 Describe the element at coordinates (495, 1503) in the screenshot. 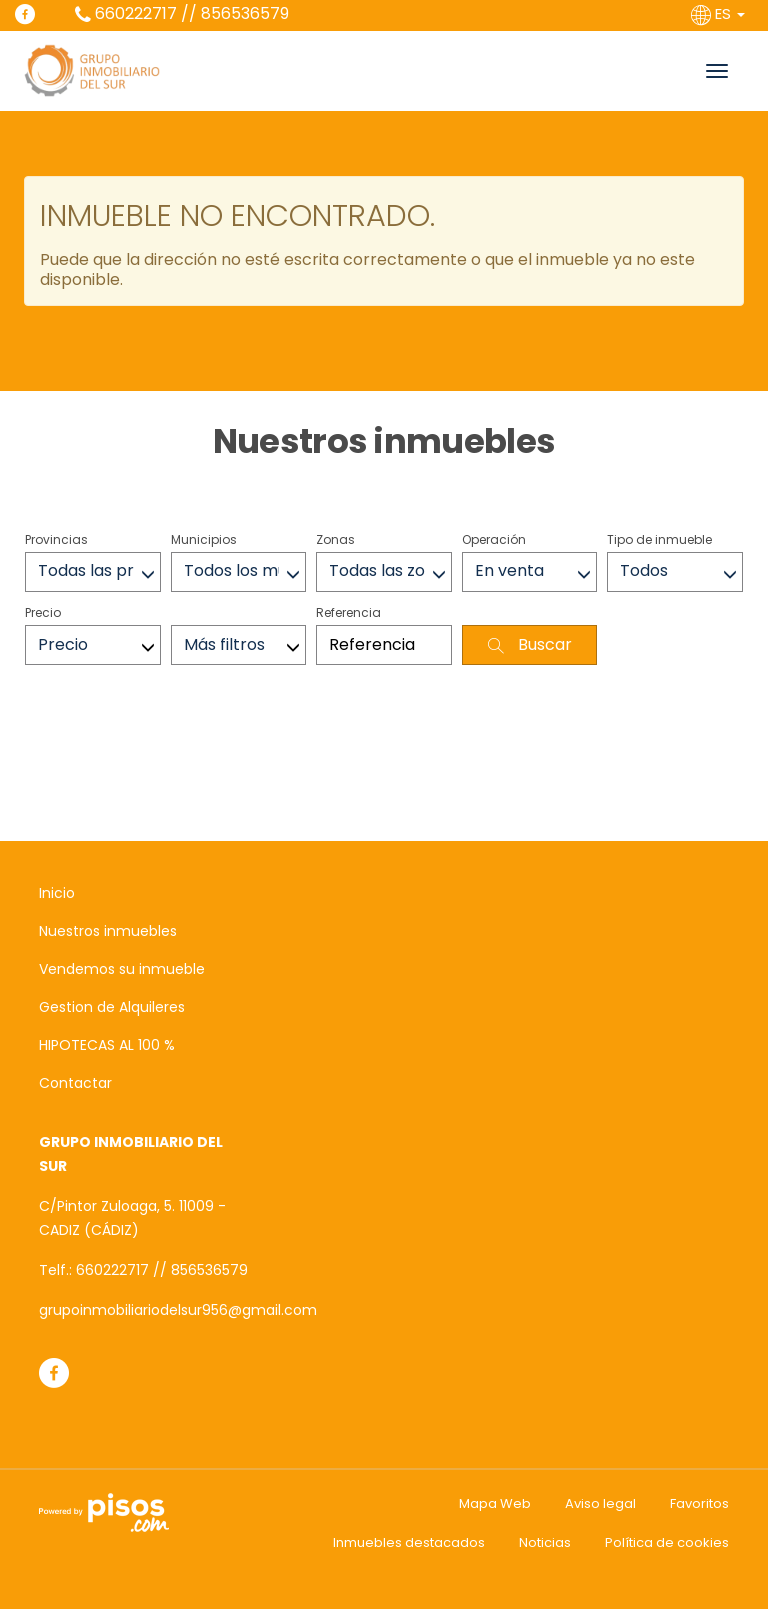

I see `Mapa Web` at that location.